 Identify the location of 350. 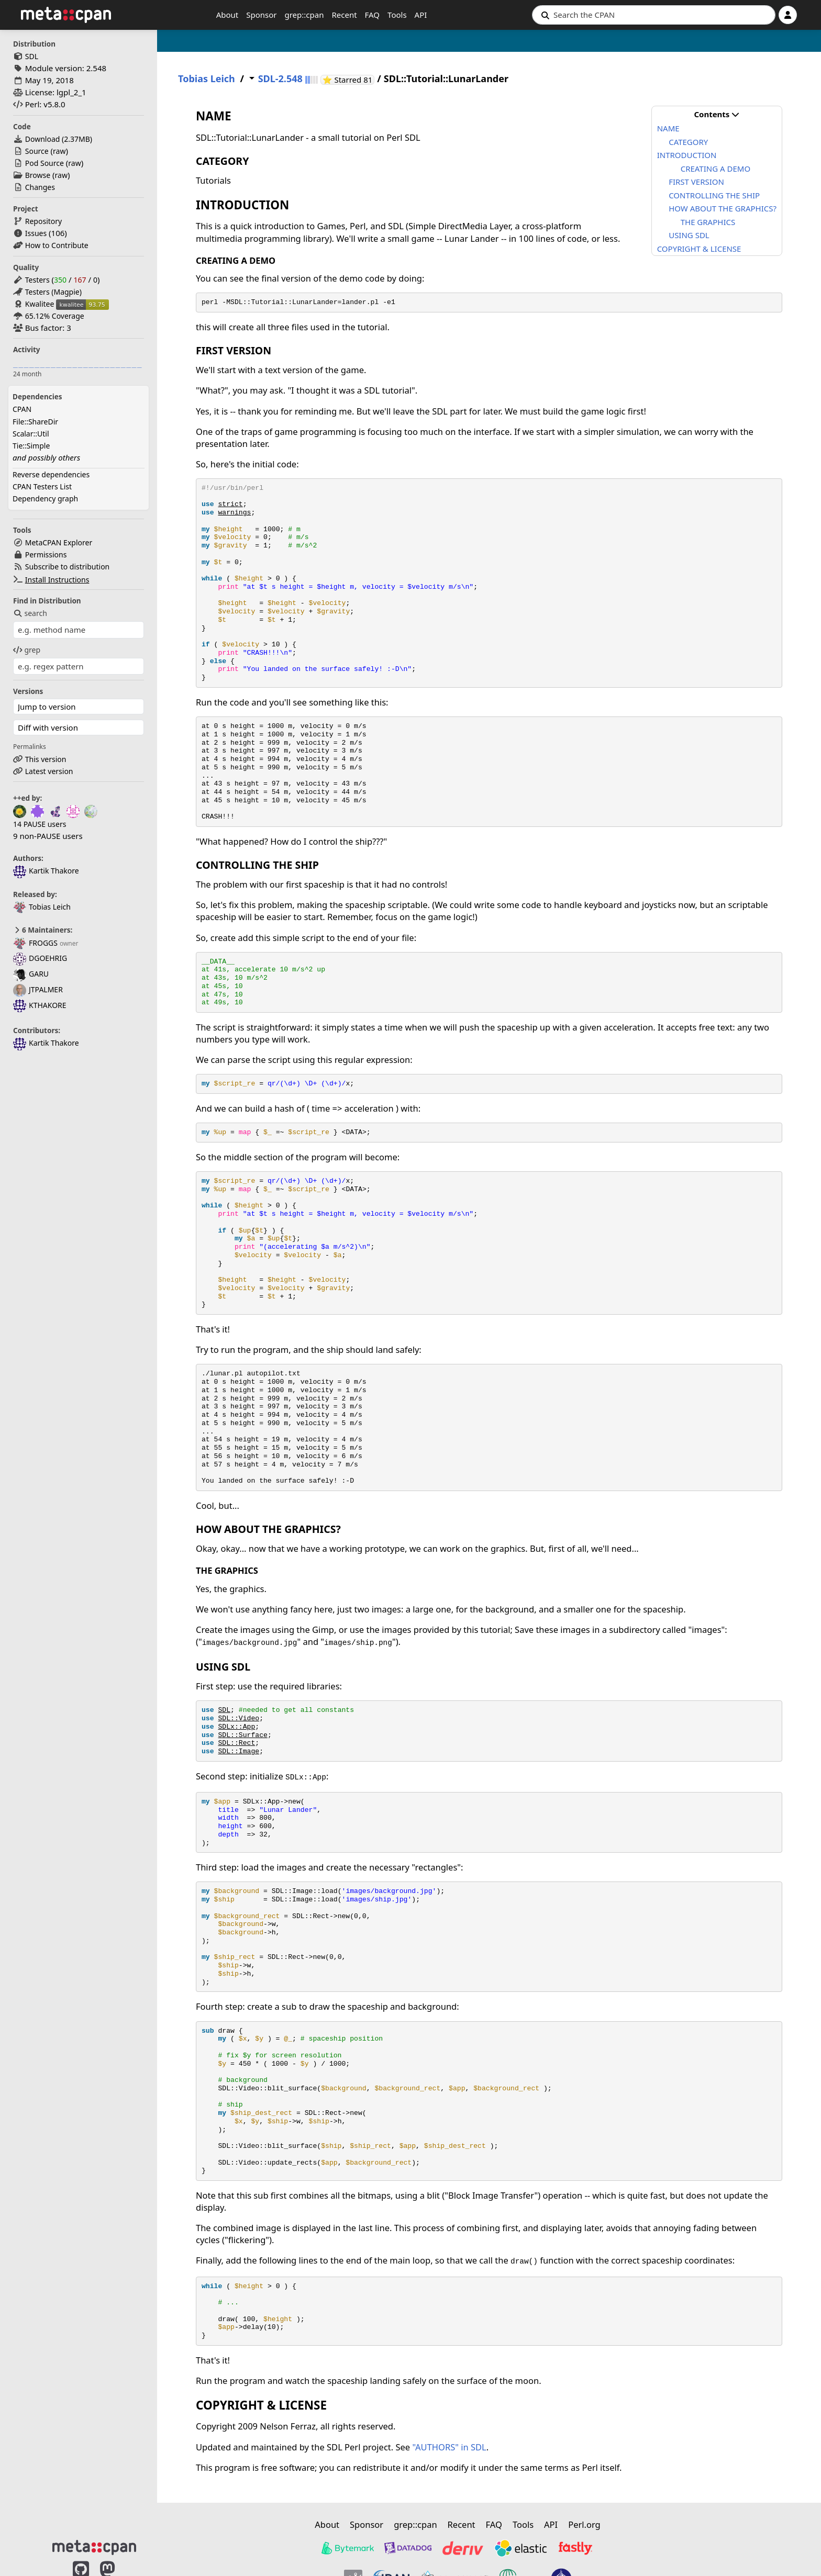
(60, 280).